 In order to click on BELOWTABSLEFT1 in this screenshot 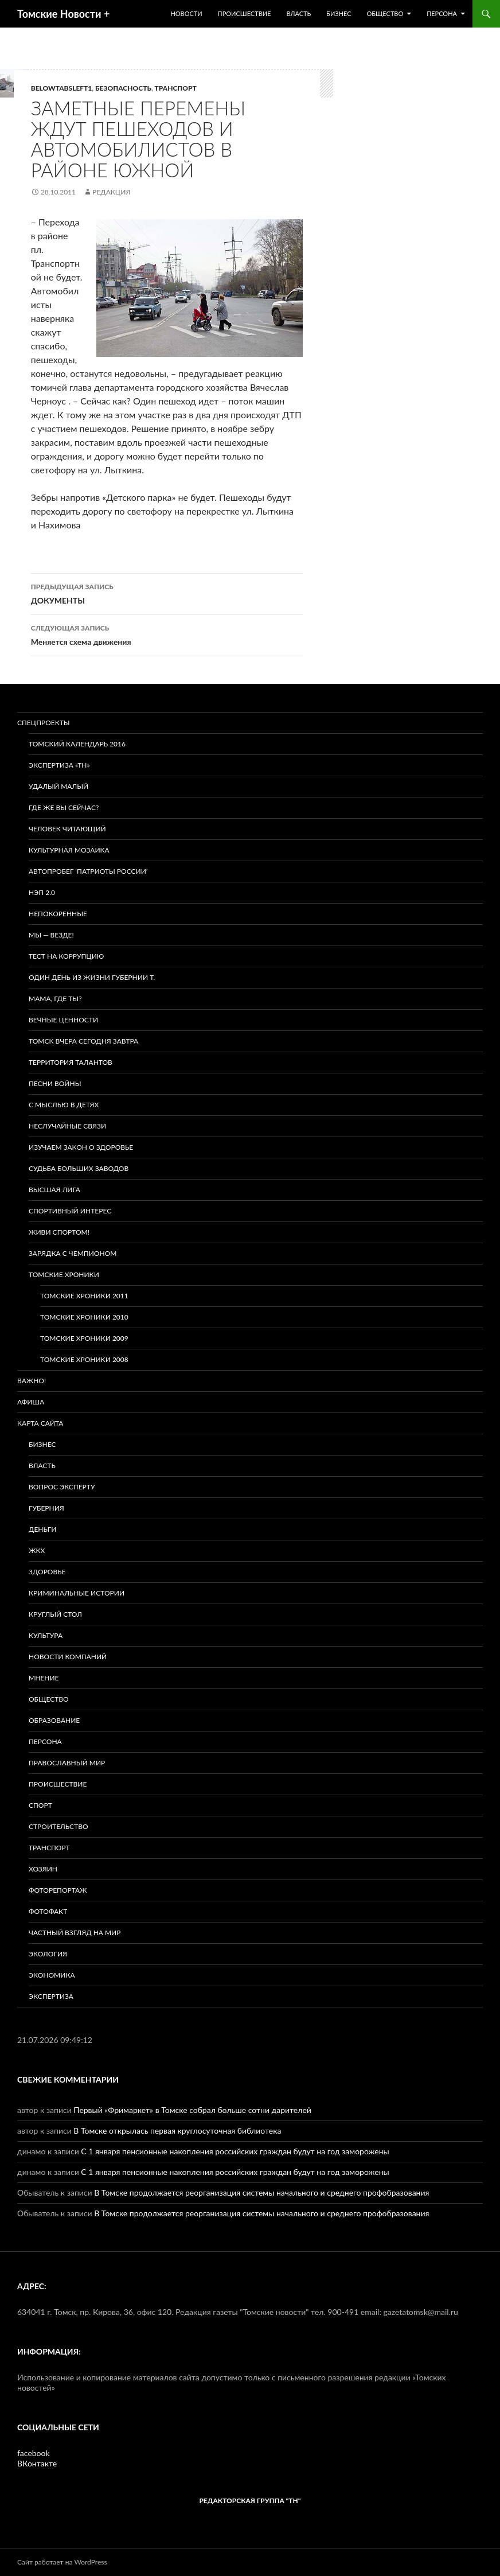, I will do `click(61, 88)`.